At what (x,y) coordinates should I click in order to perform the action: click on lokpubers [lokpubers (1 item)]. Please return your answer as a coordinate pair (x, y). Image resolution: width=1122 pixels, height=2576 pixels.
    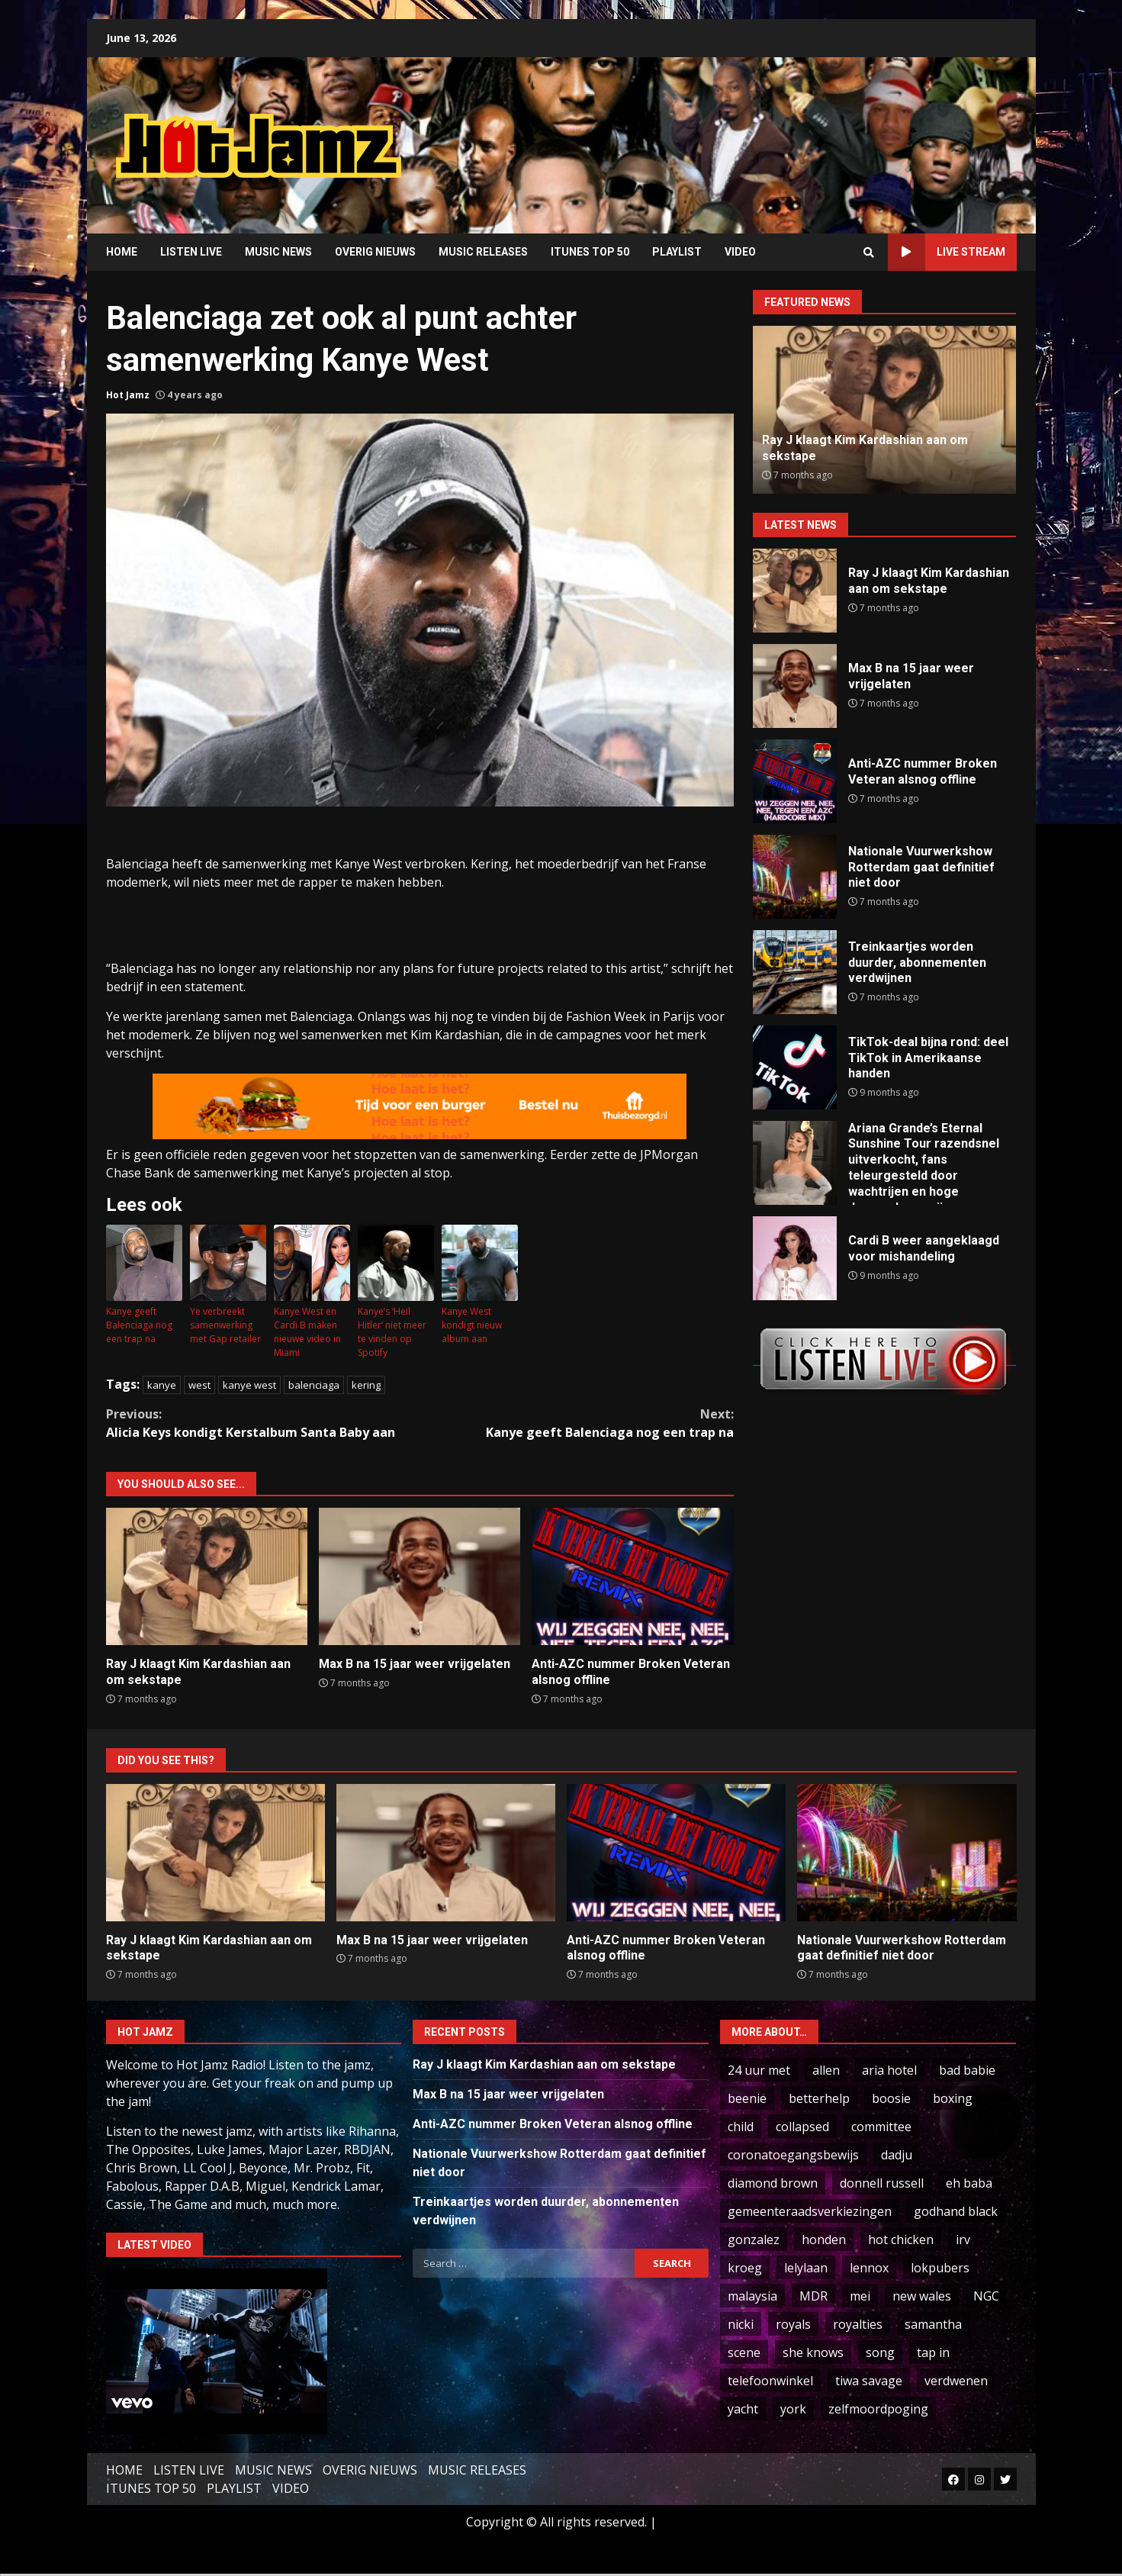
    Looking at the image, I should click on (940, 2267).